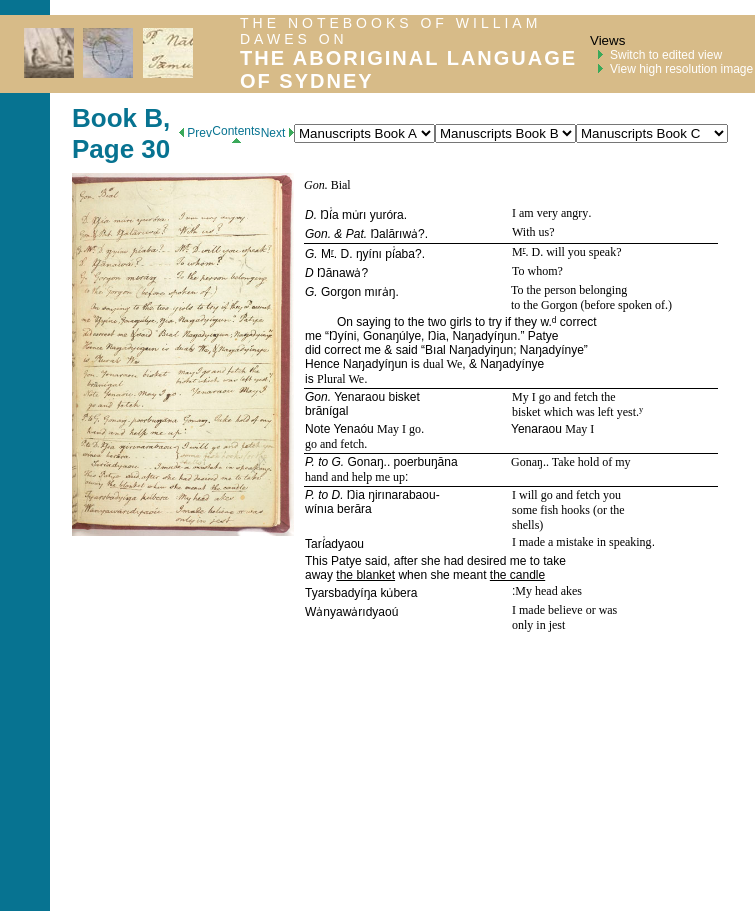 The height and width of the screenshot is (911, 755). What do you see at coordinates (236, 133) in the screenshot?
I see `Contents` at bounding box center [236, 133].